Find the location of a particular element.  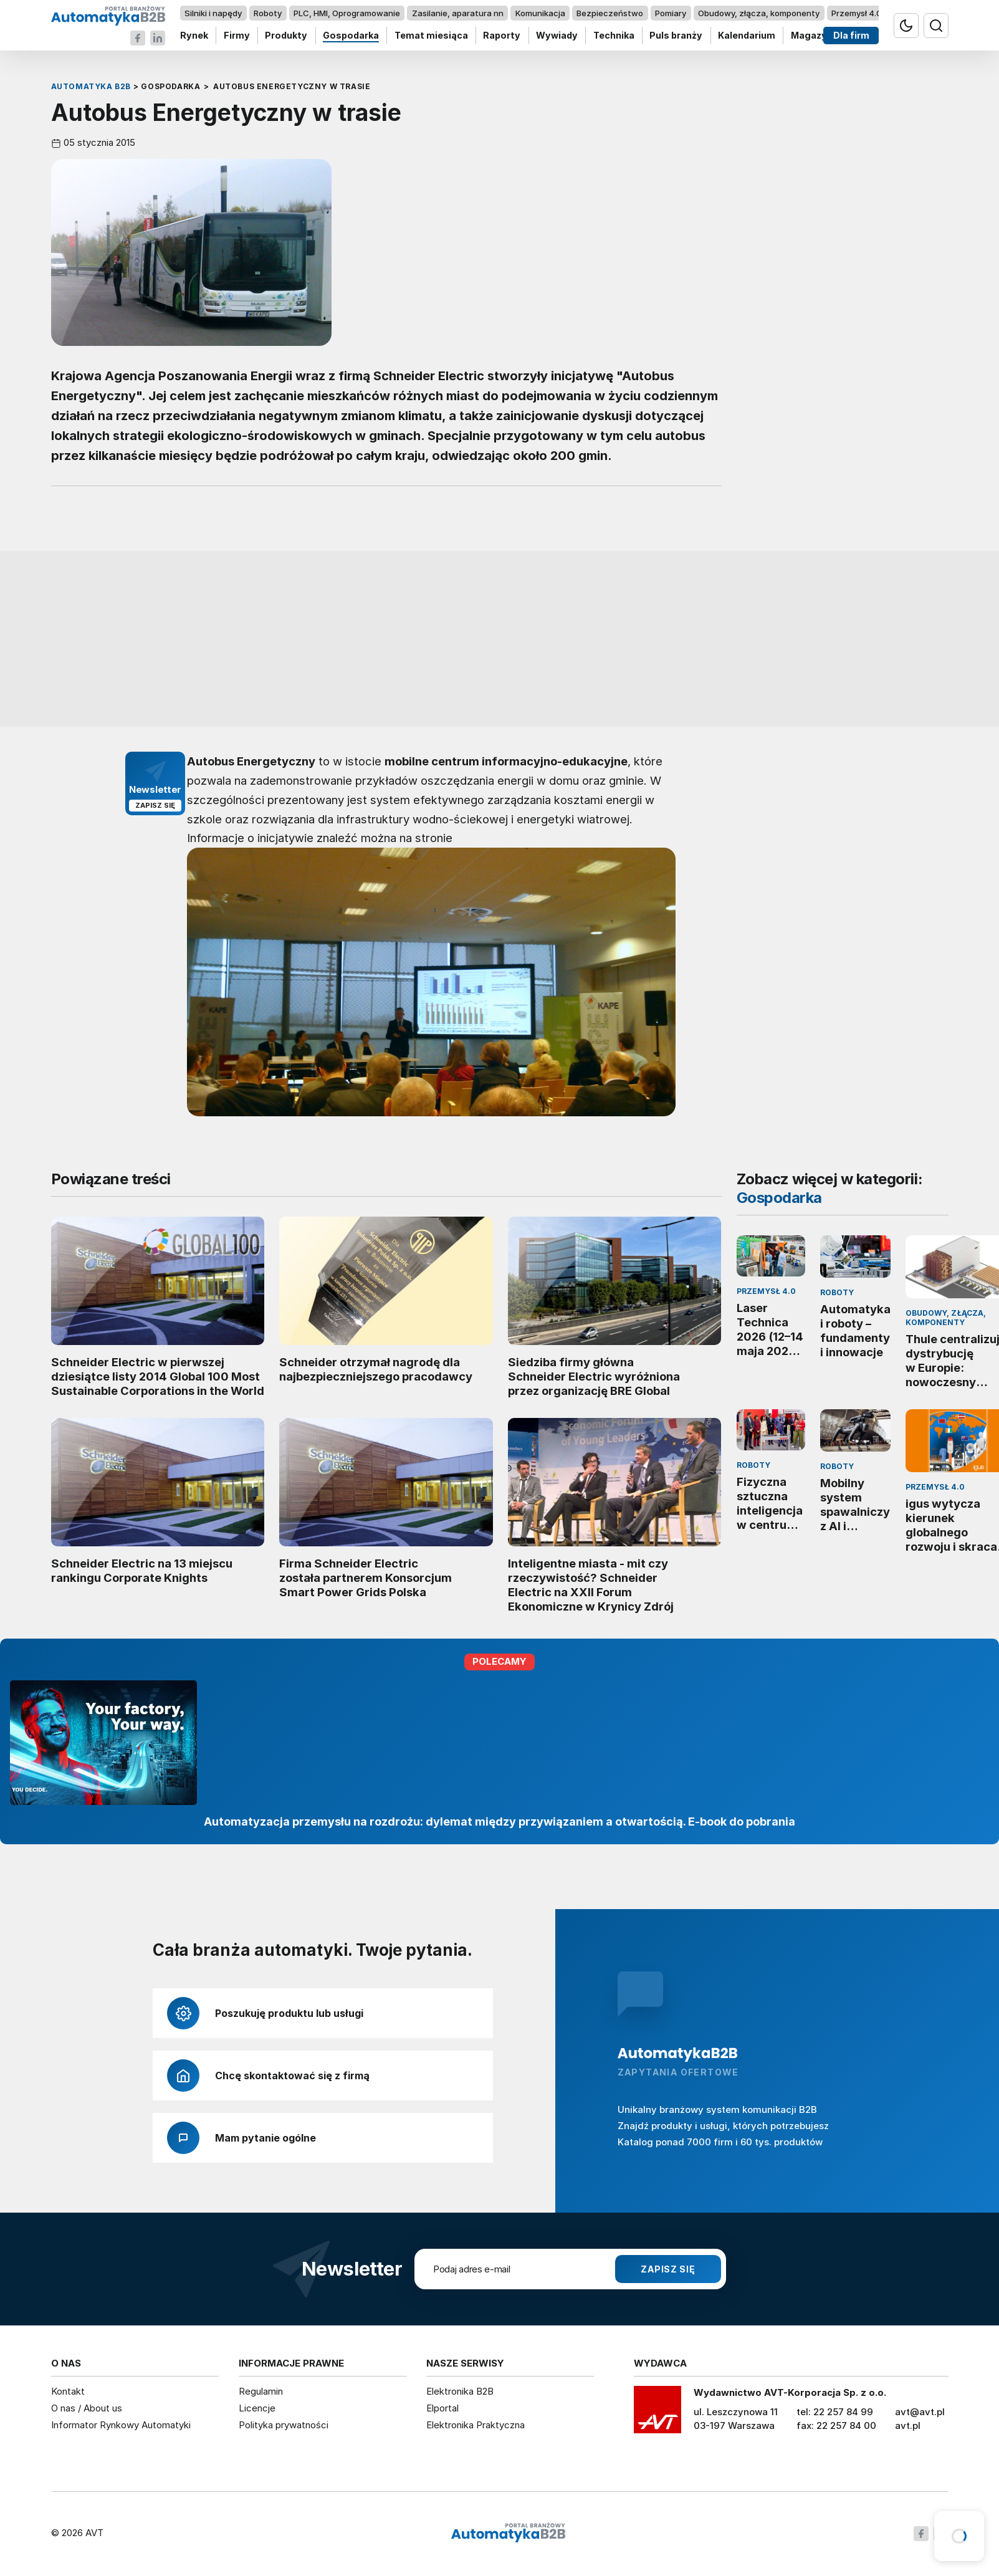

Informator Rynkowy Automatyki is located at coordinates (121, 2425).